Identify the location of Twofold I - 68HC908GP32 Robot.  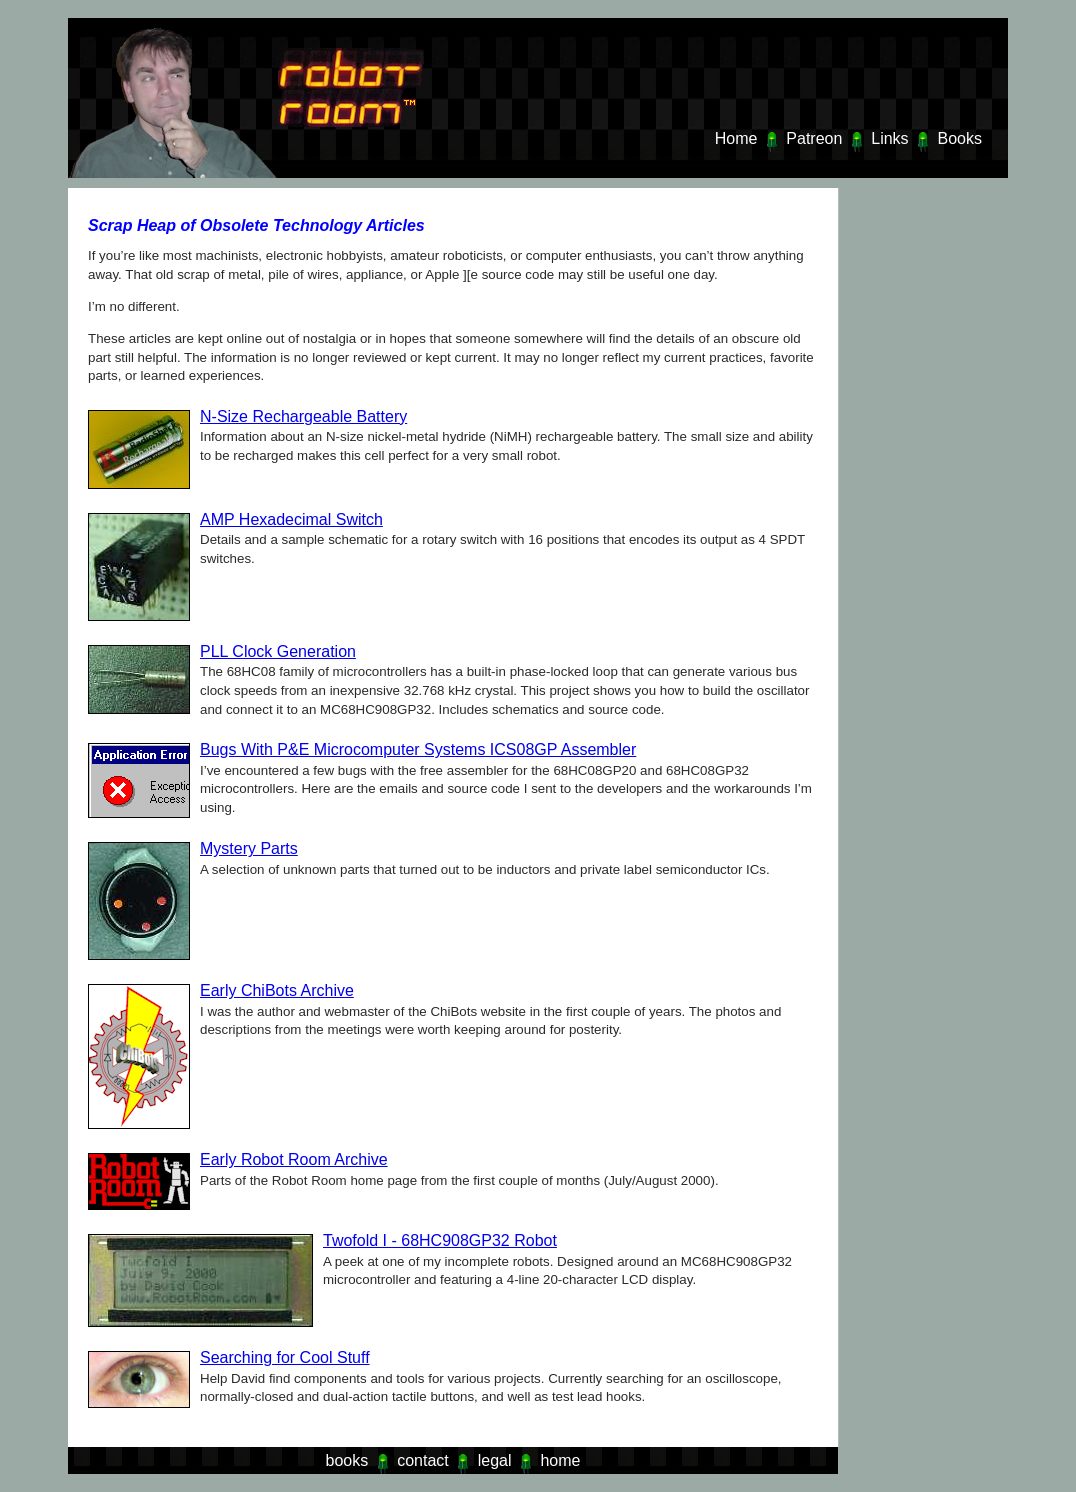
(440, 1240).